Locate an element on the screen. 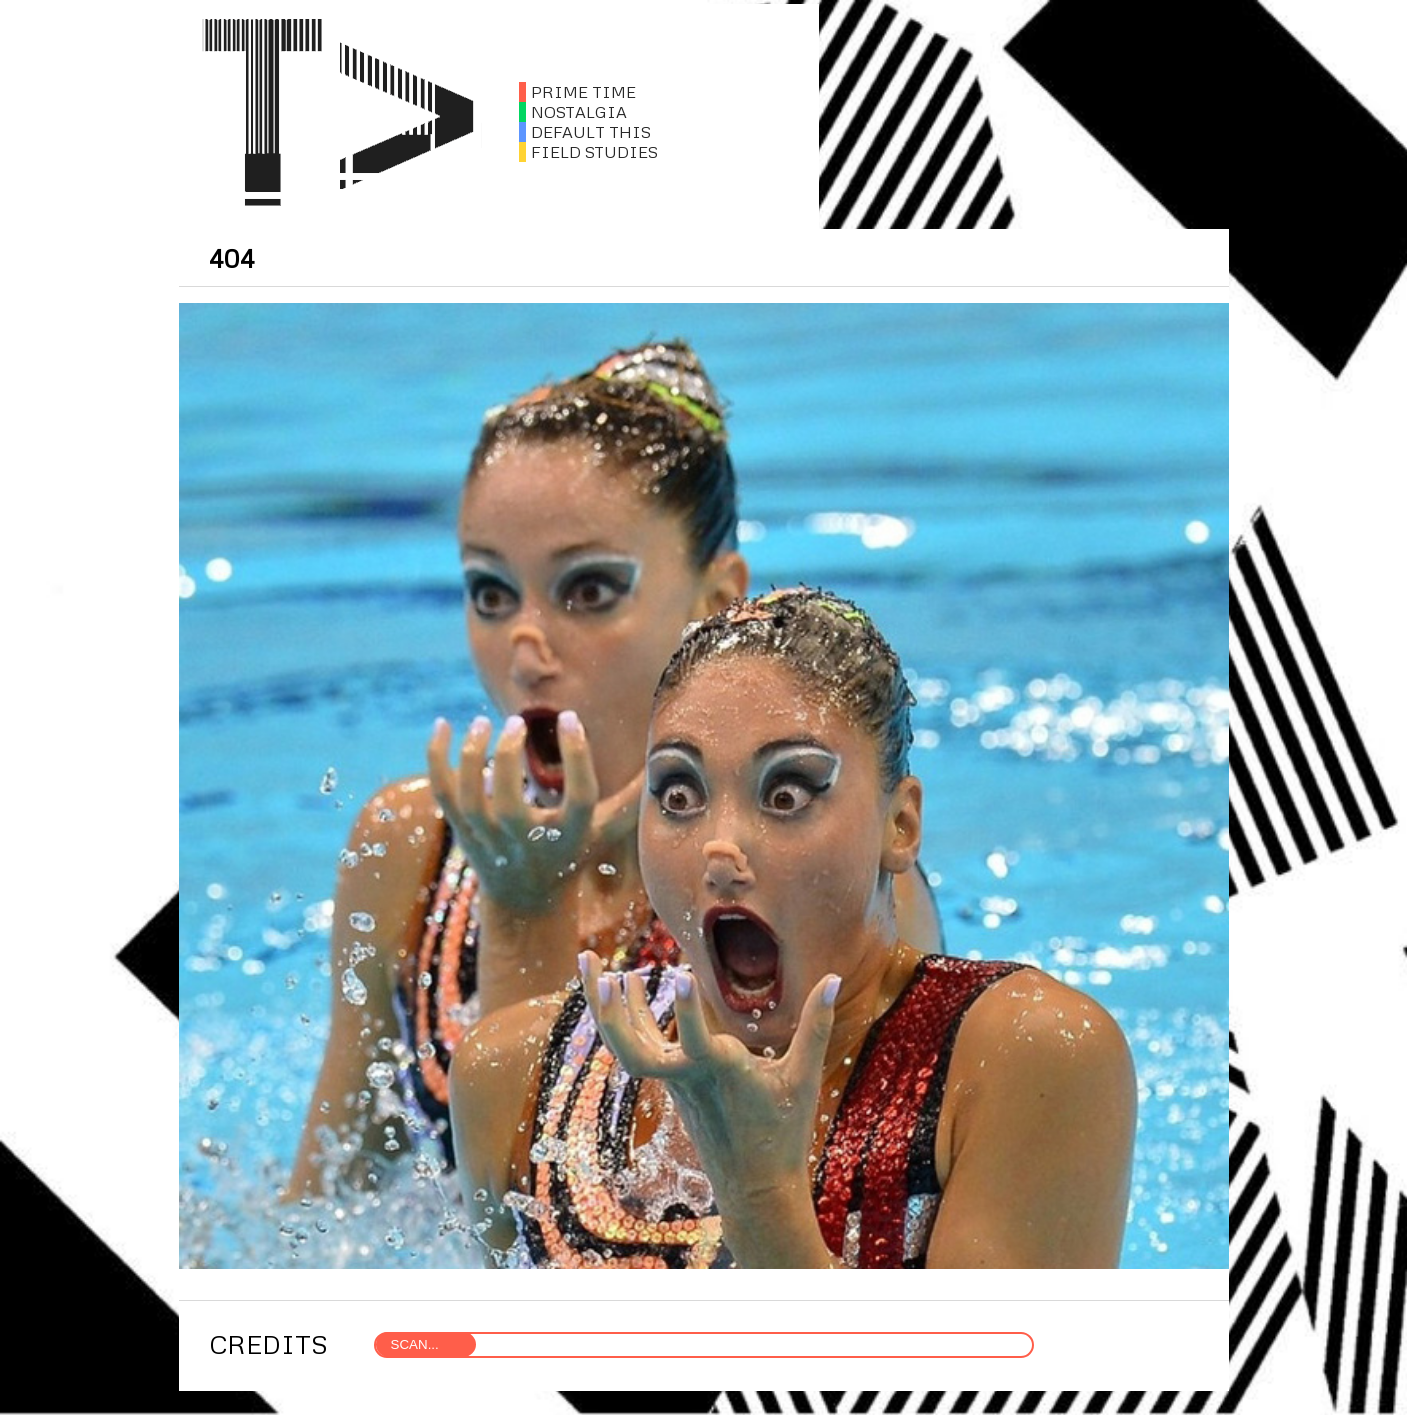 This screenshot has width=1407, height=1415. FIELD STUDIES is located at coordinates (588, 152).